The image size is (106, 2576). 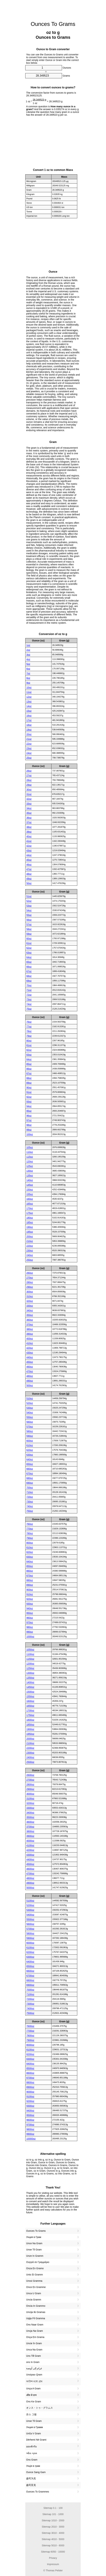 What do you see at coordinates (29, 1241) in the screenshot?
I see `210oz` at bounding box center [29, 1241].